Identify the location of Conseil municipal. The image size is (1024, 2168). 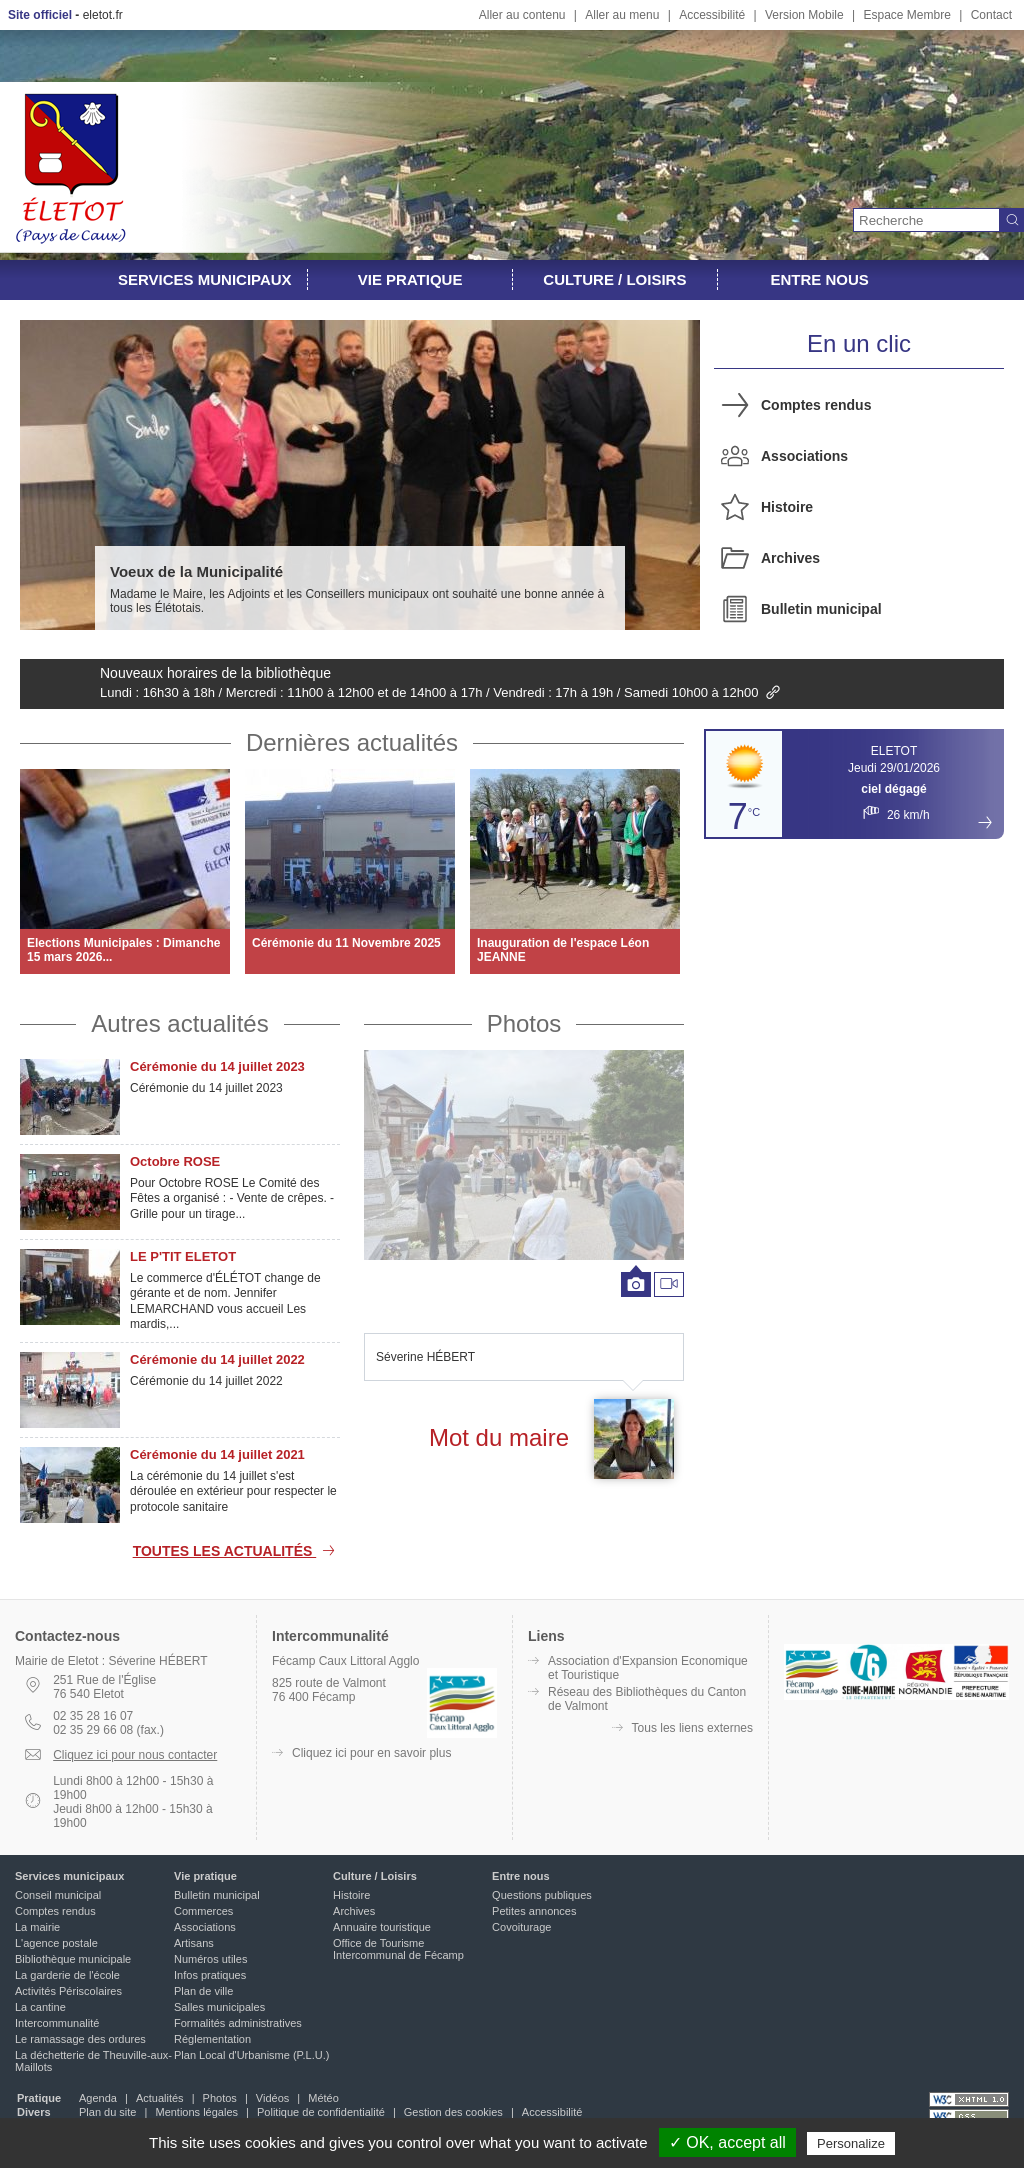
(58, 1895).